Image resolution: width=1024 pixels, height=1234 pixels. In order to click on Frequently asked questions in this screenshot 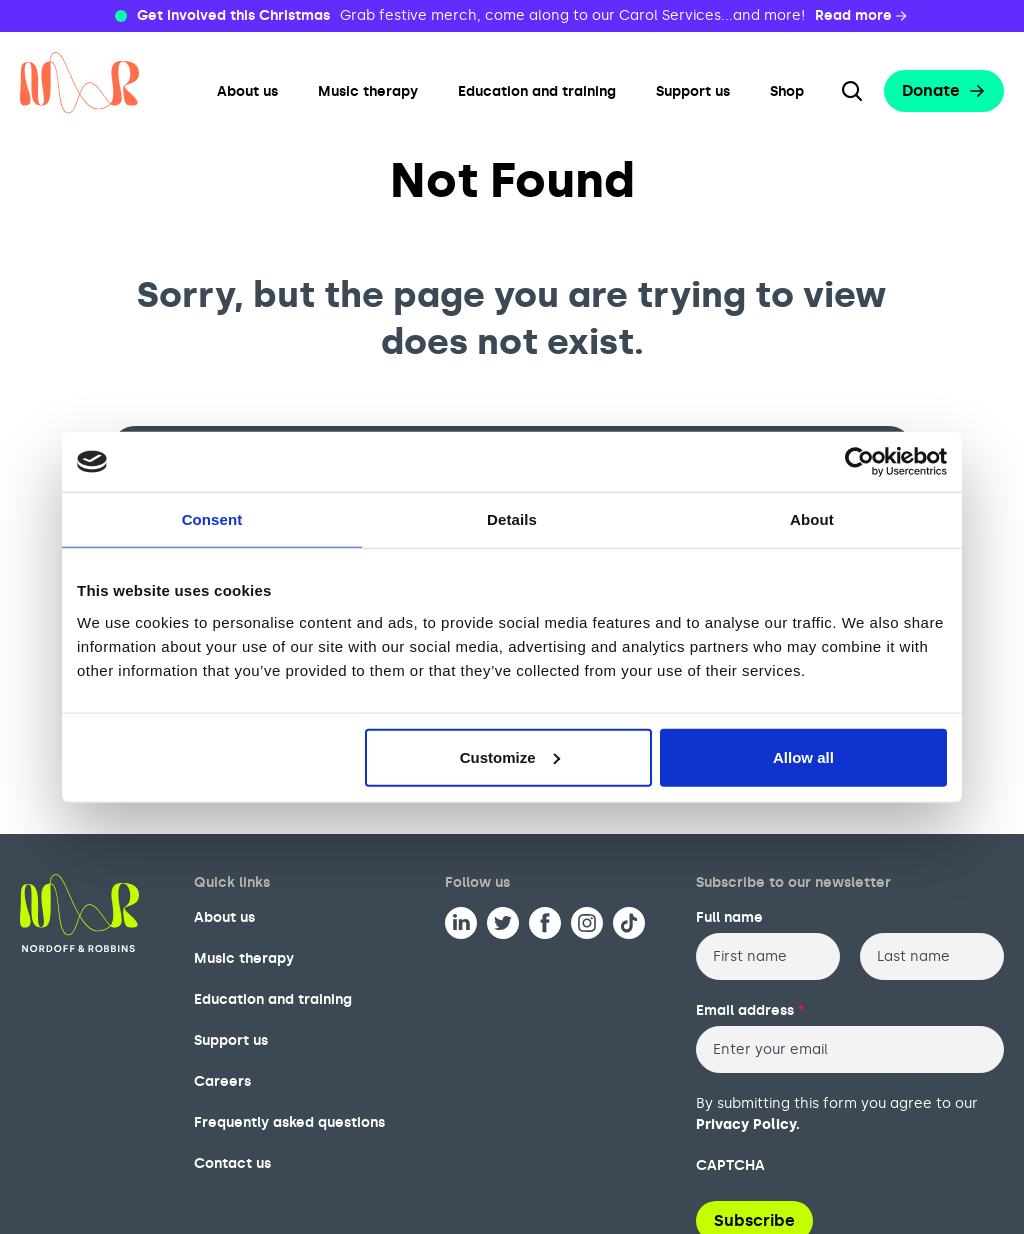, I will do `click(289, 1122)`.